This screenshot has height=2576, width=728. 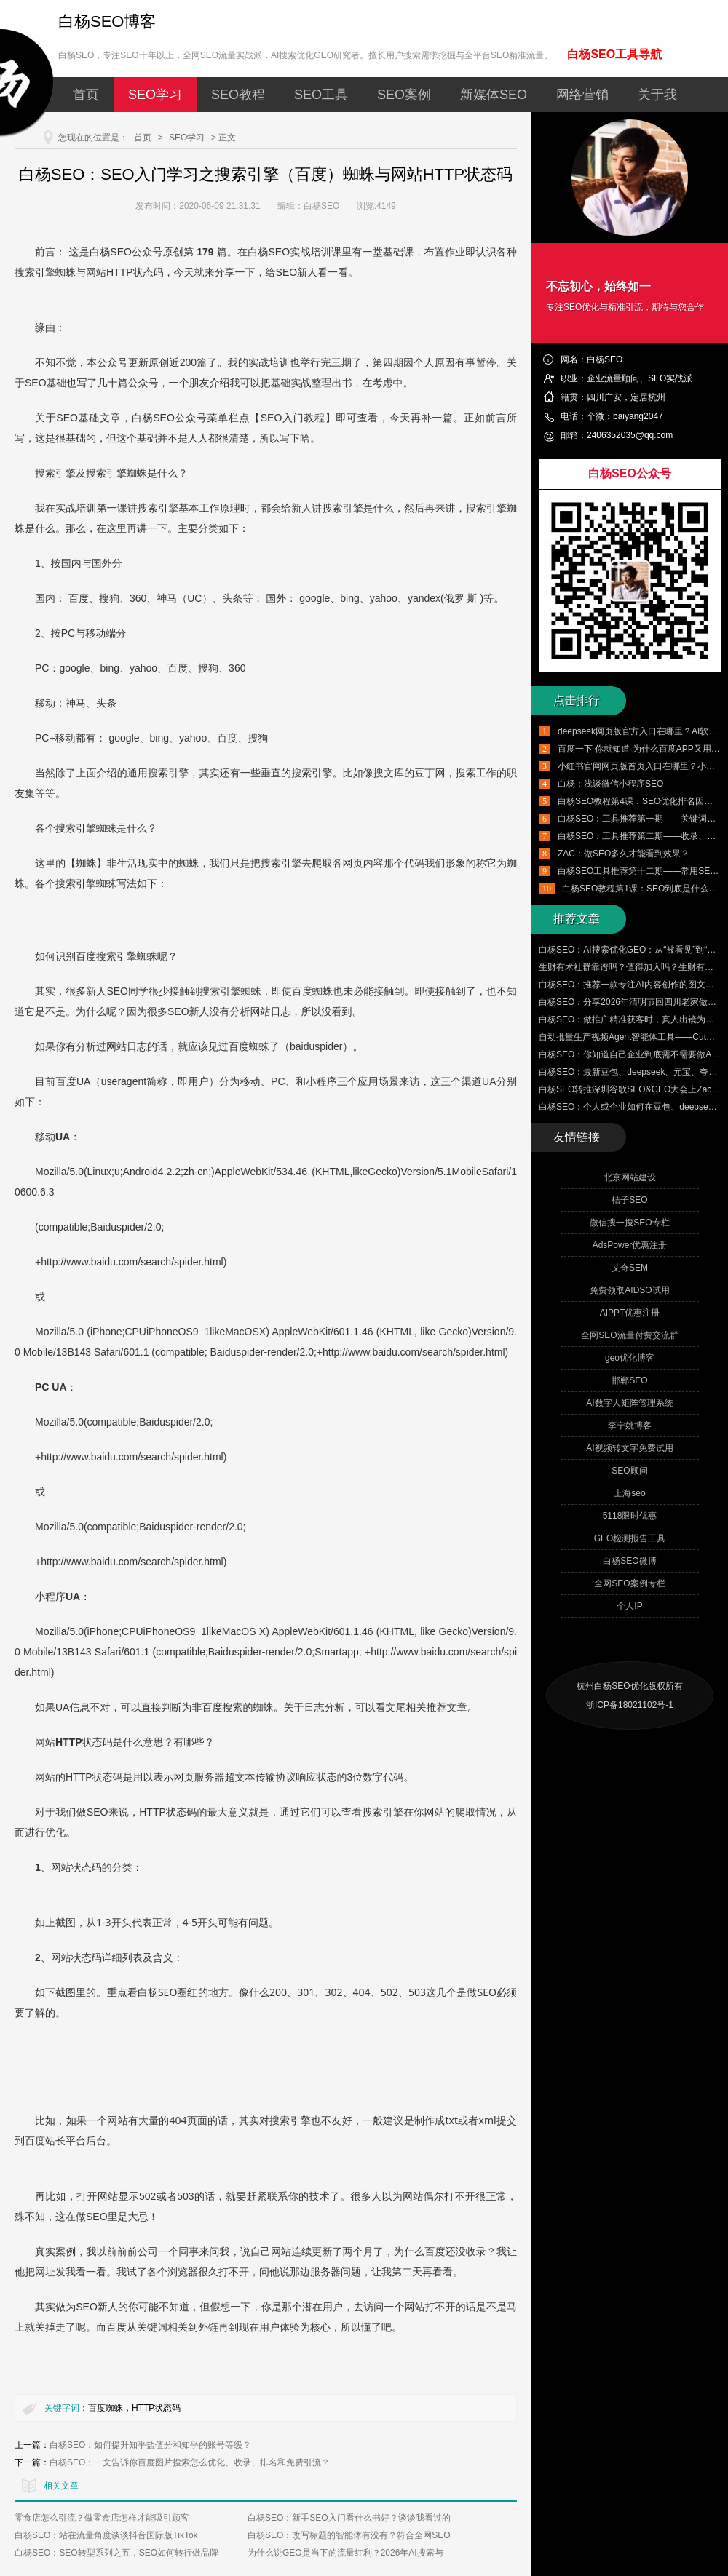 I want to click on 白杨SEO微博, so click(x=629, y=1561).